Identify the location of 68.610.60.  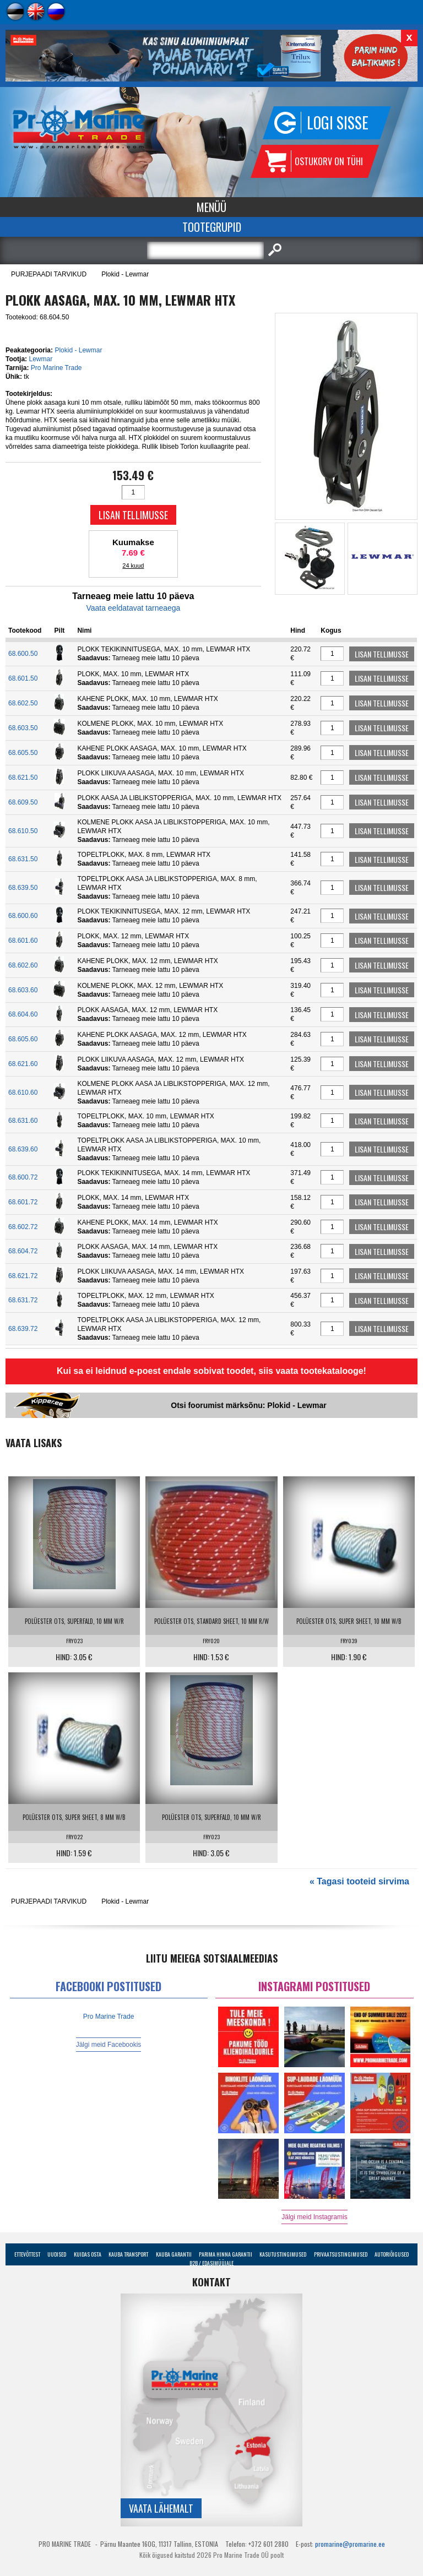
(22, 1092).